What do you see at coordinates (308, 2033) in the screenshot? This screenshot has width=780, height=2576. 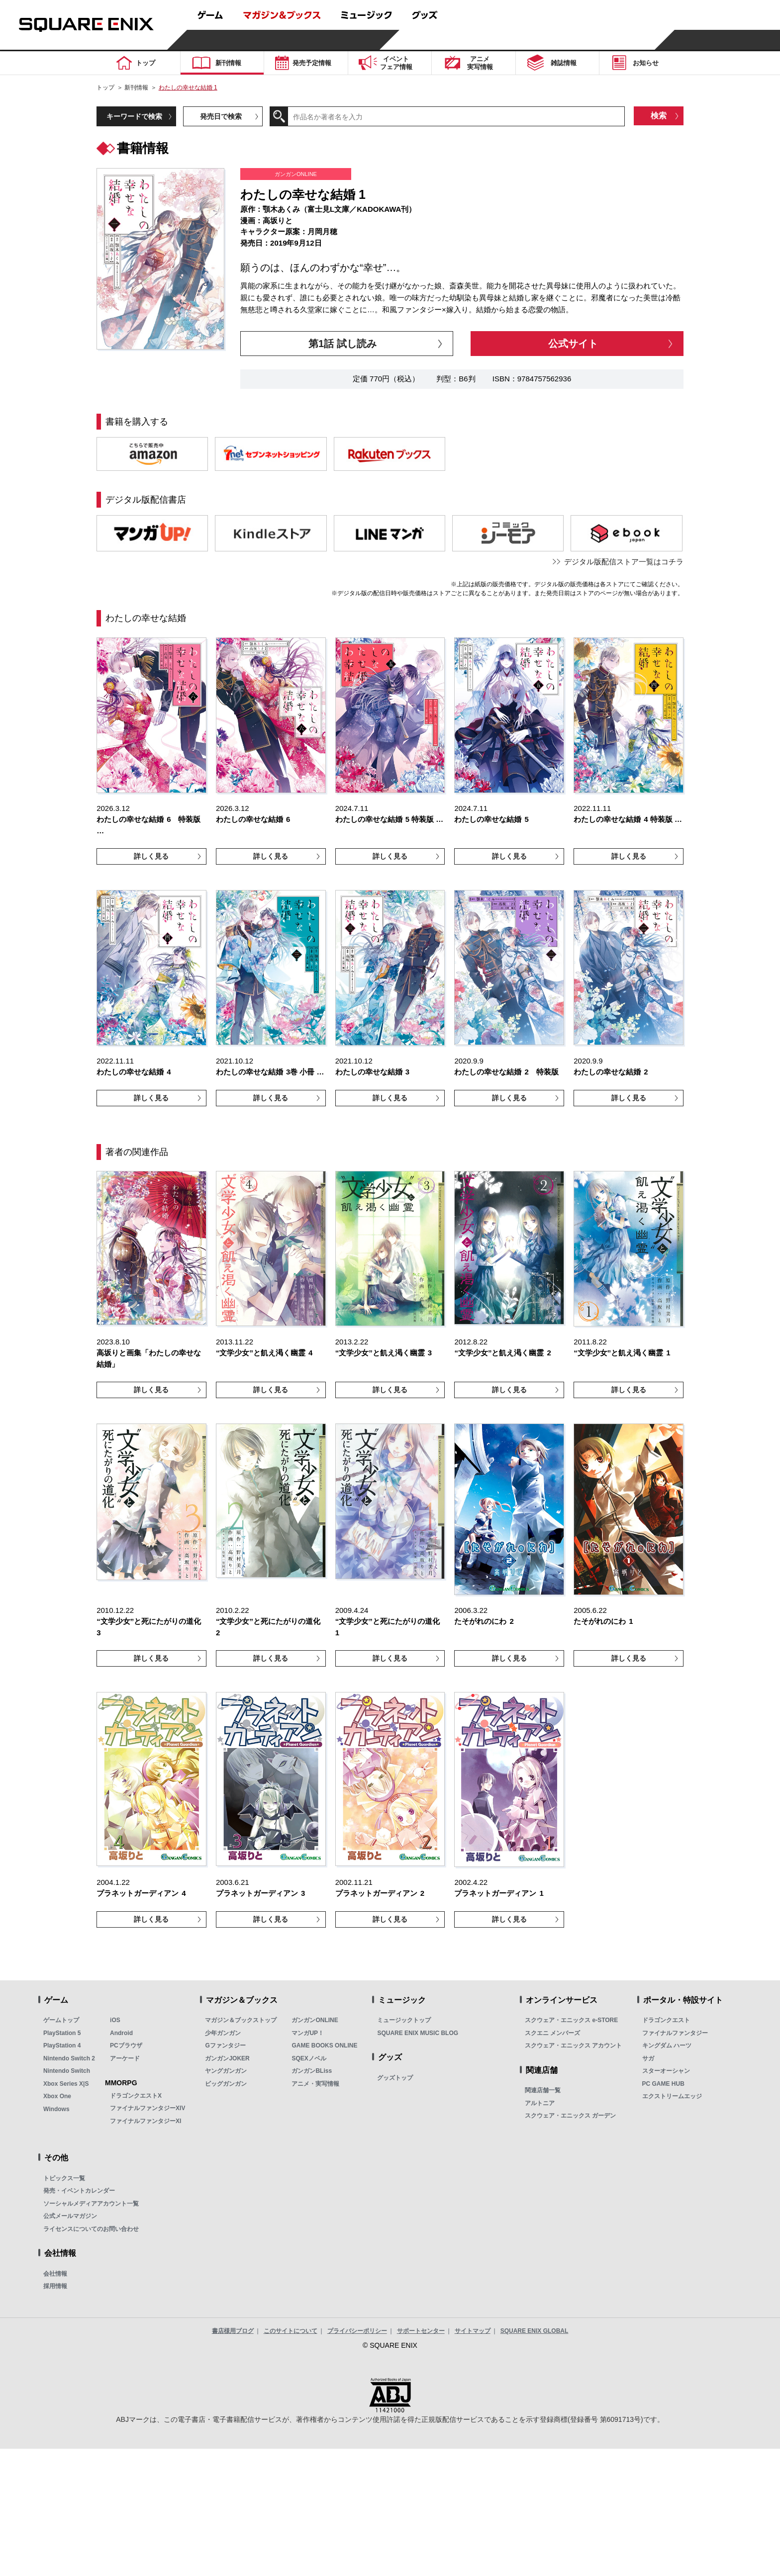 I see `マンガUP！` at bounding box center [308, 2033].